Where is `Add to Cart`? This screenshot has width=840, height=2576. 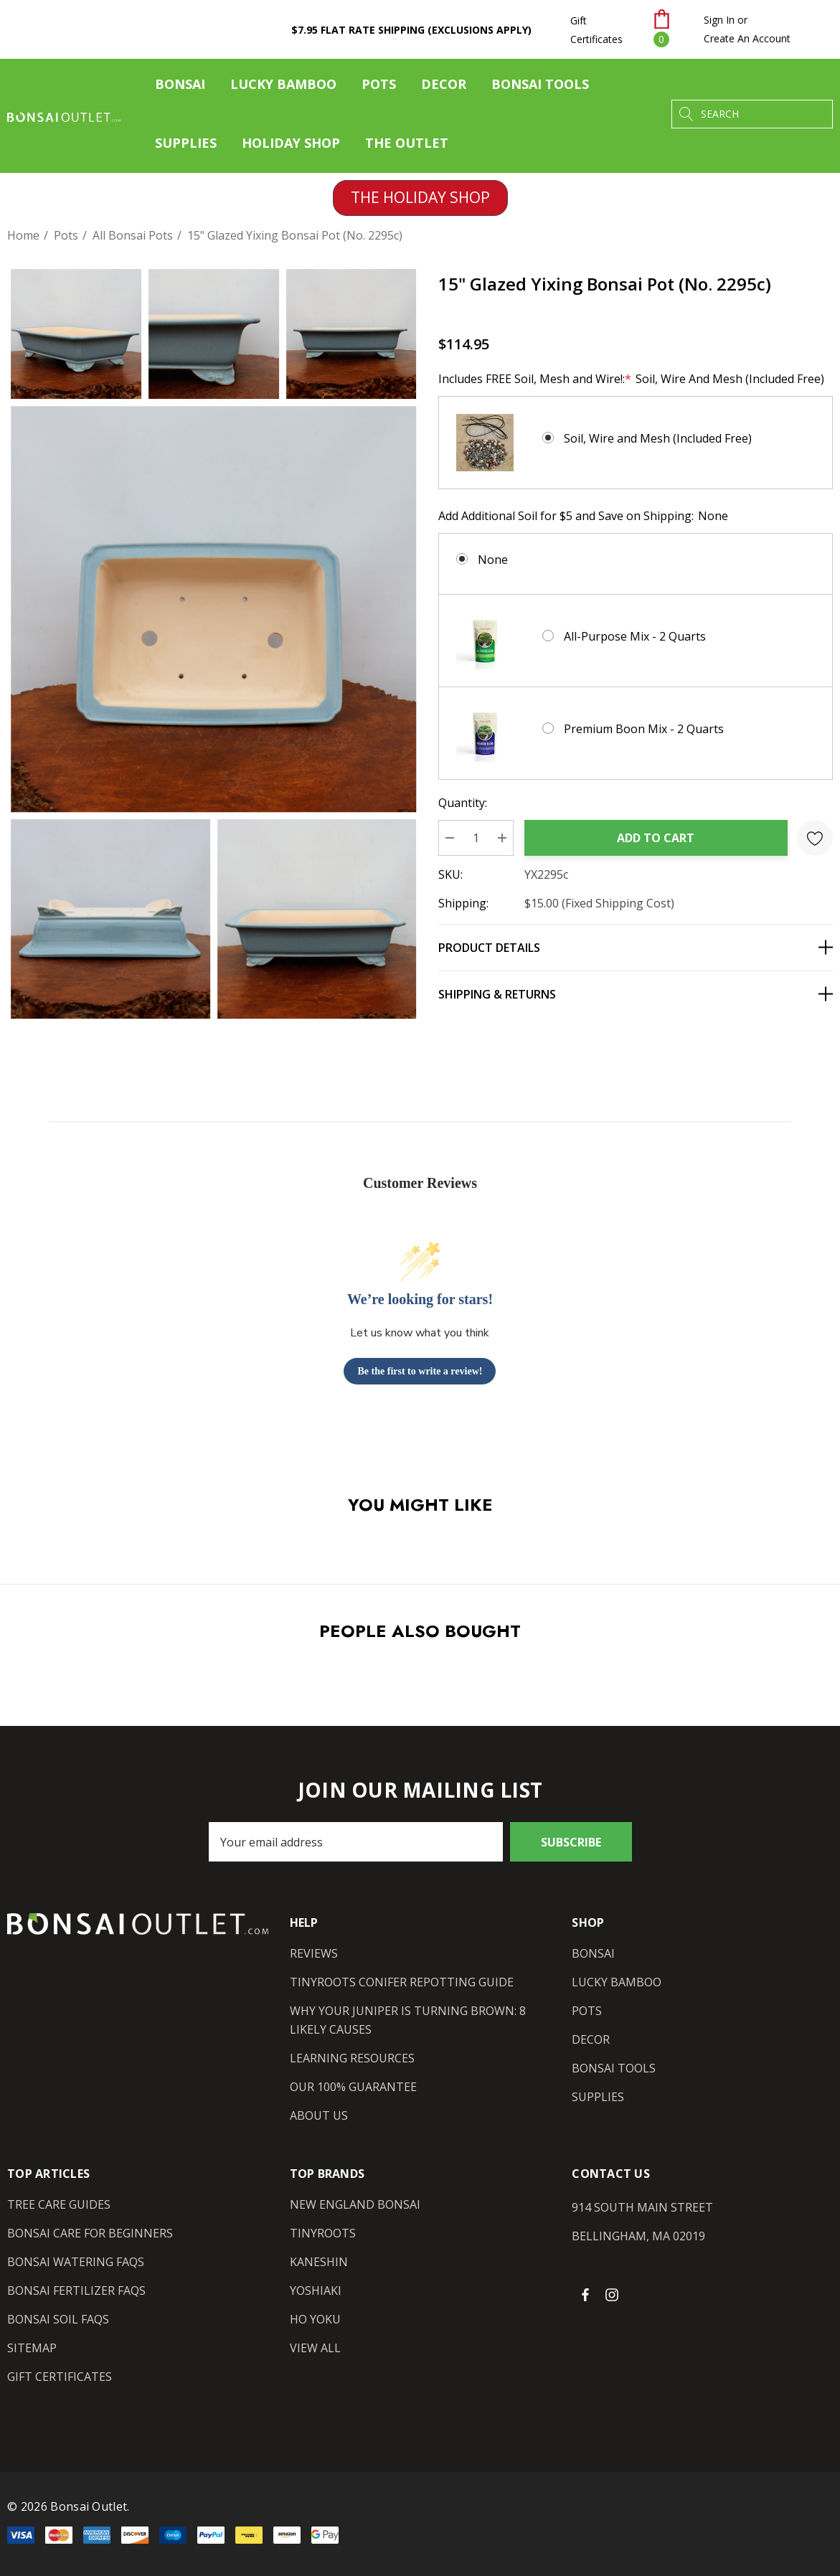 Add to Cart is located at coordinates (655, 838).